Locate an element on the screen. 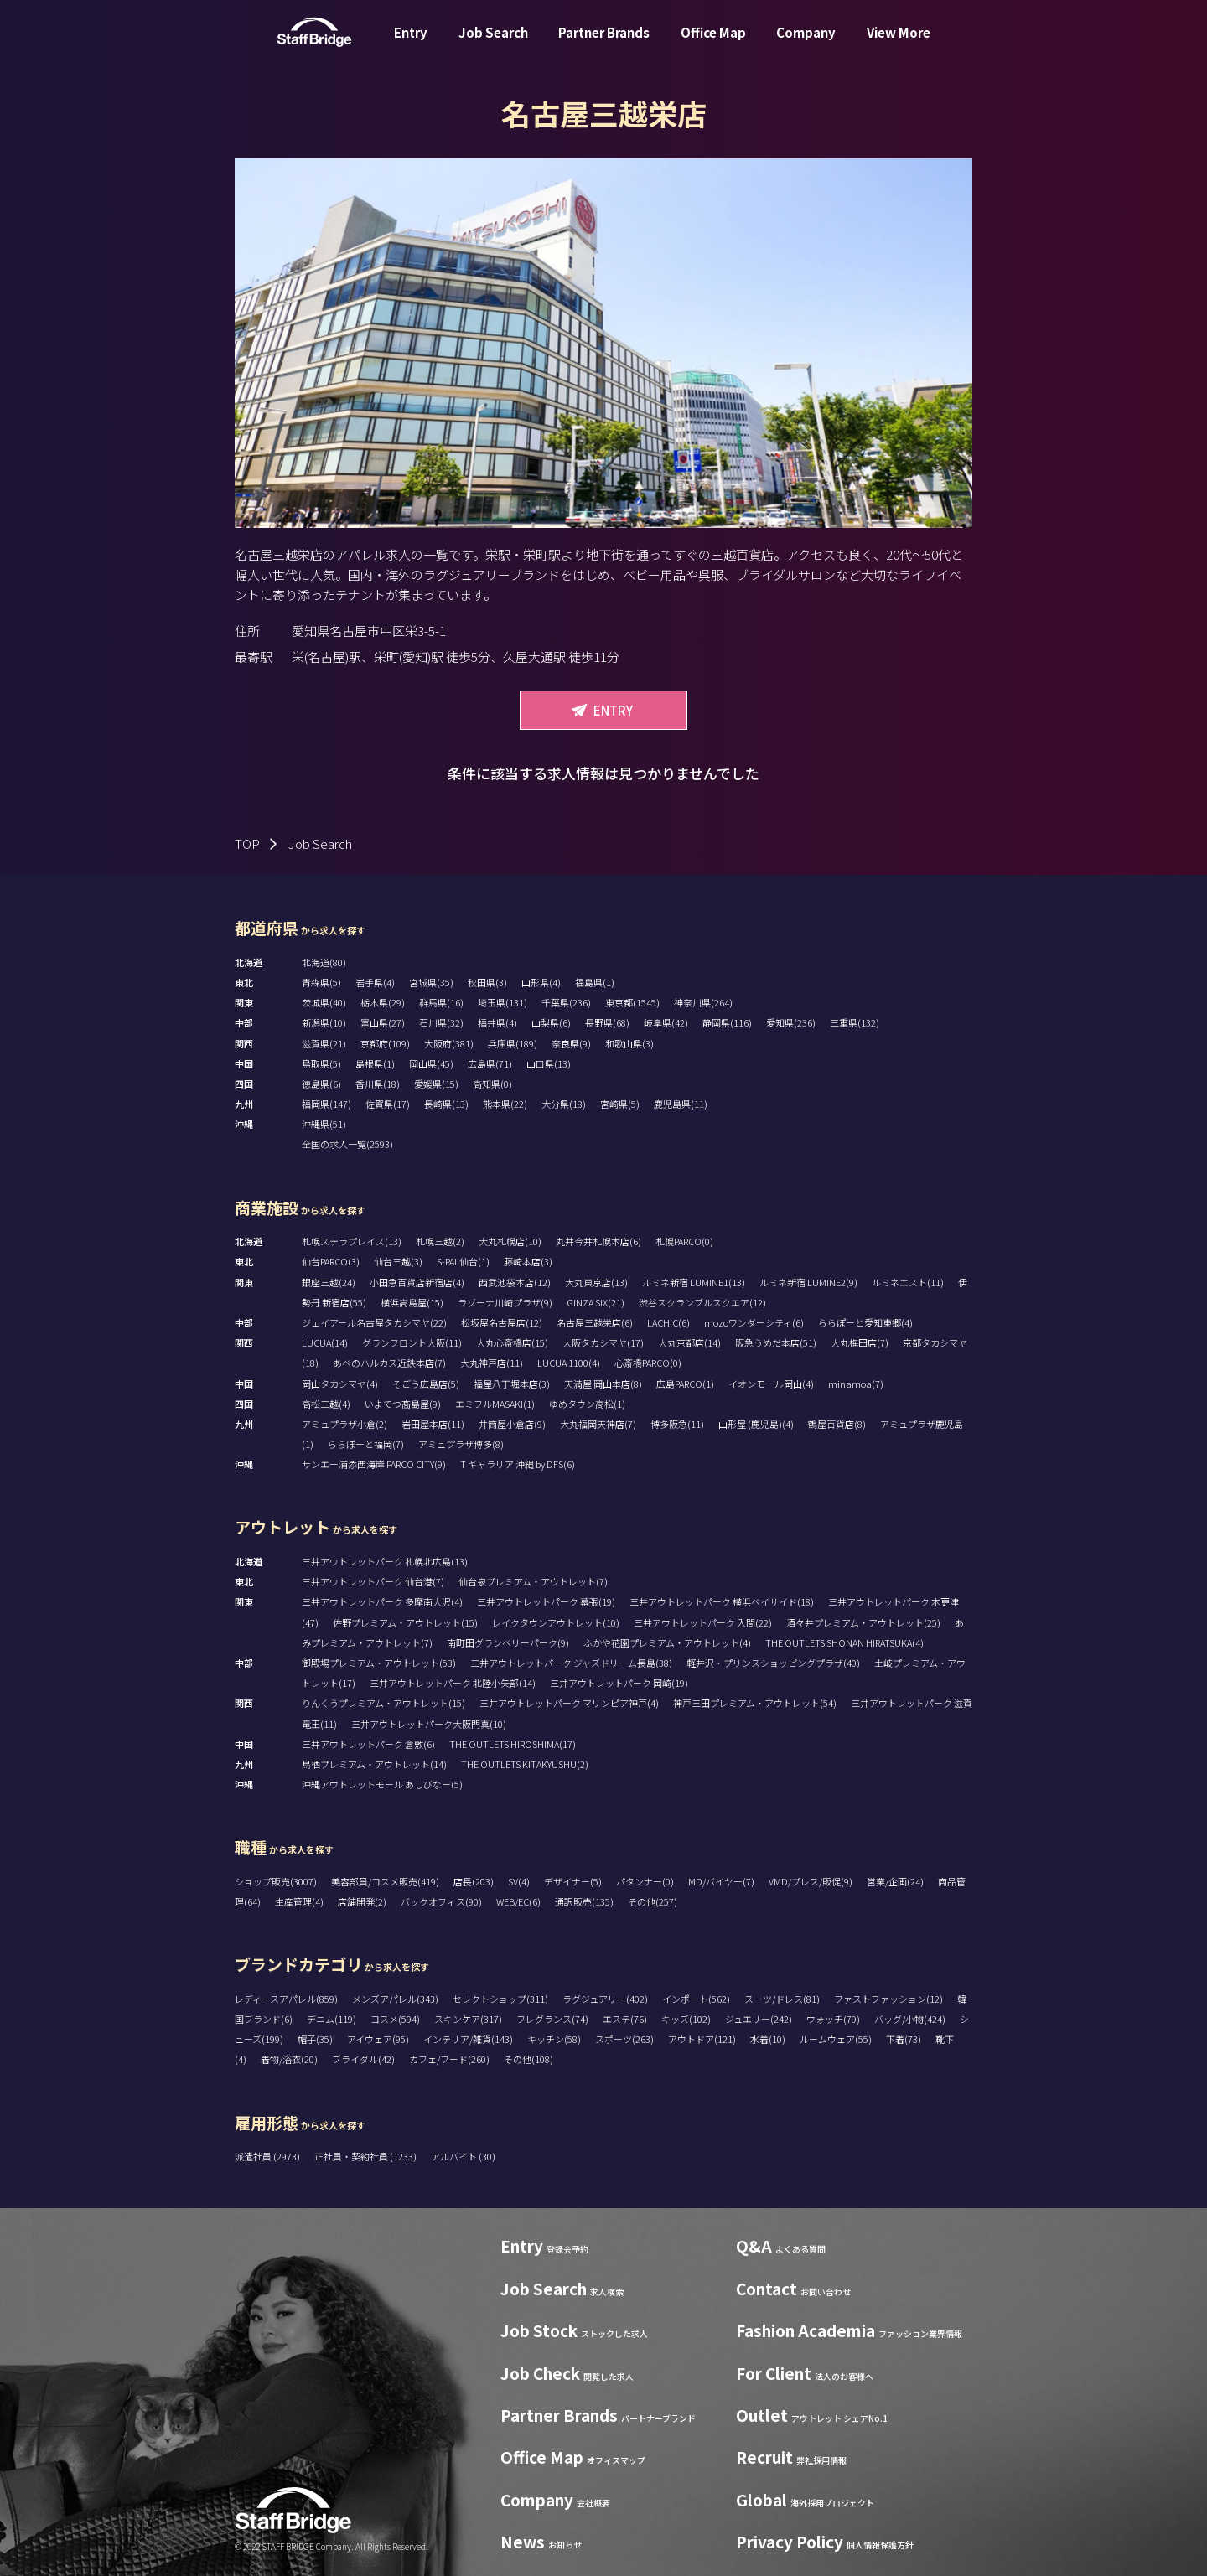 This screenshot has height=2576, width=1207. T ギャラリア 沖縄 by DFS(6) is located at coordinates (517, 1464).